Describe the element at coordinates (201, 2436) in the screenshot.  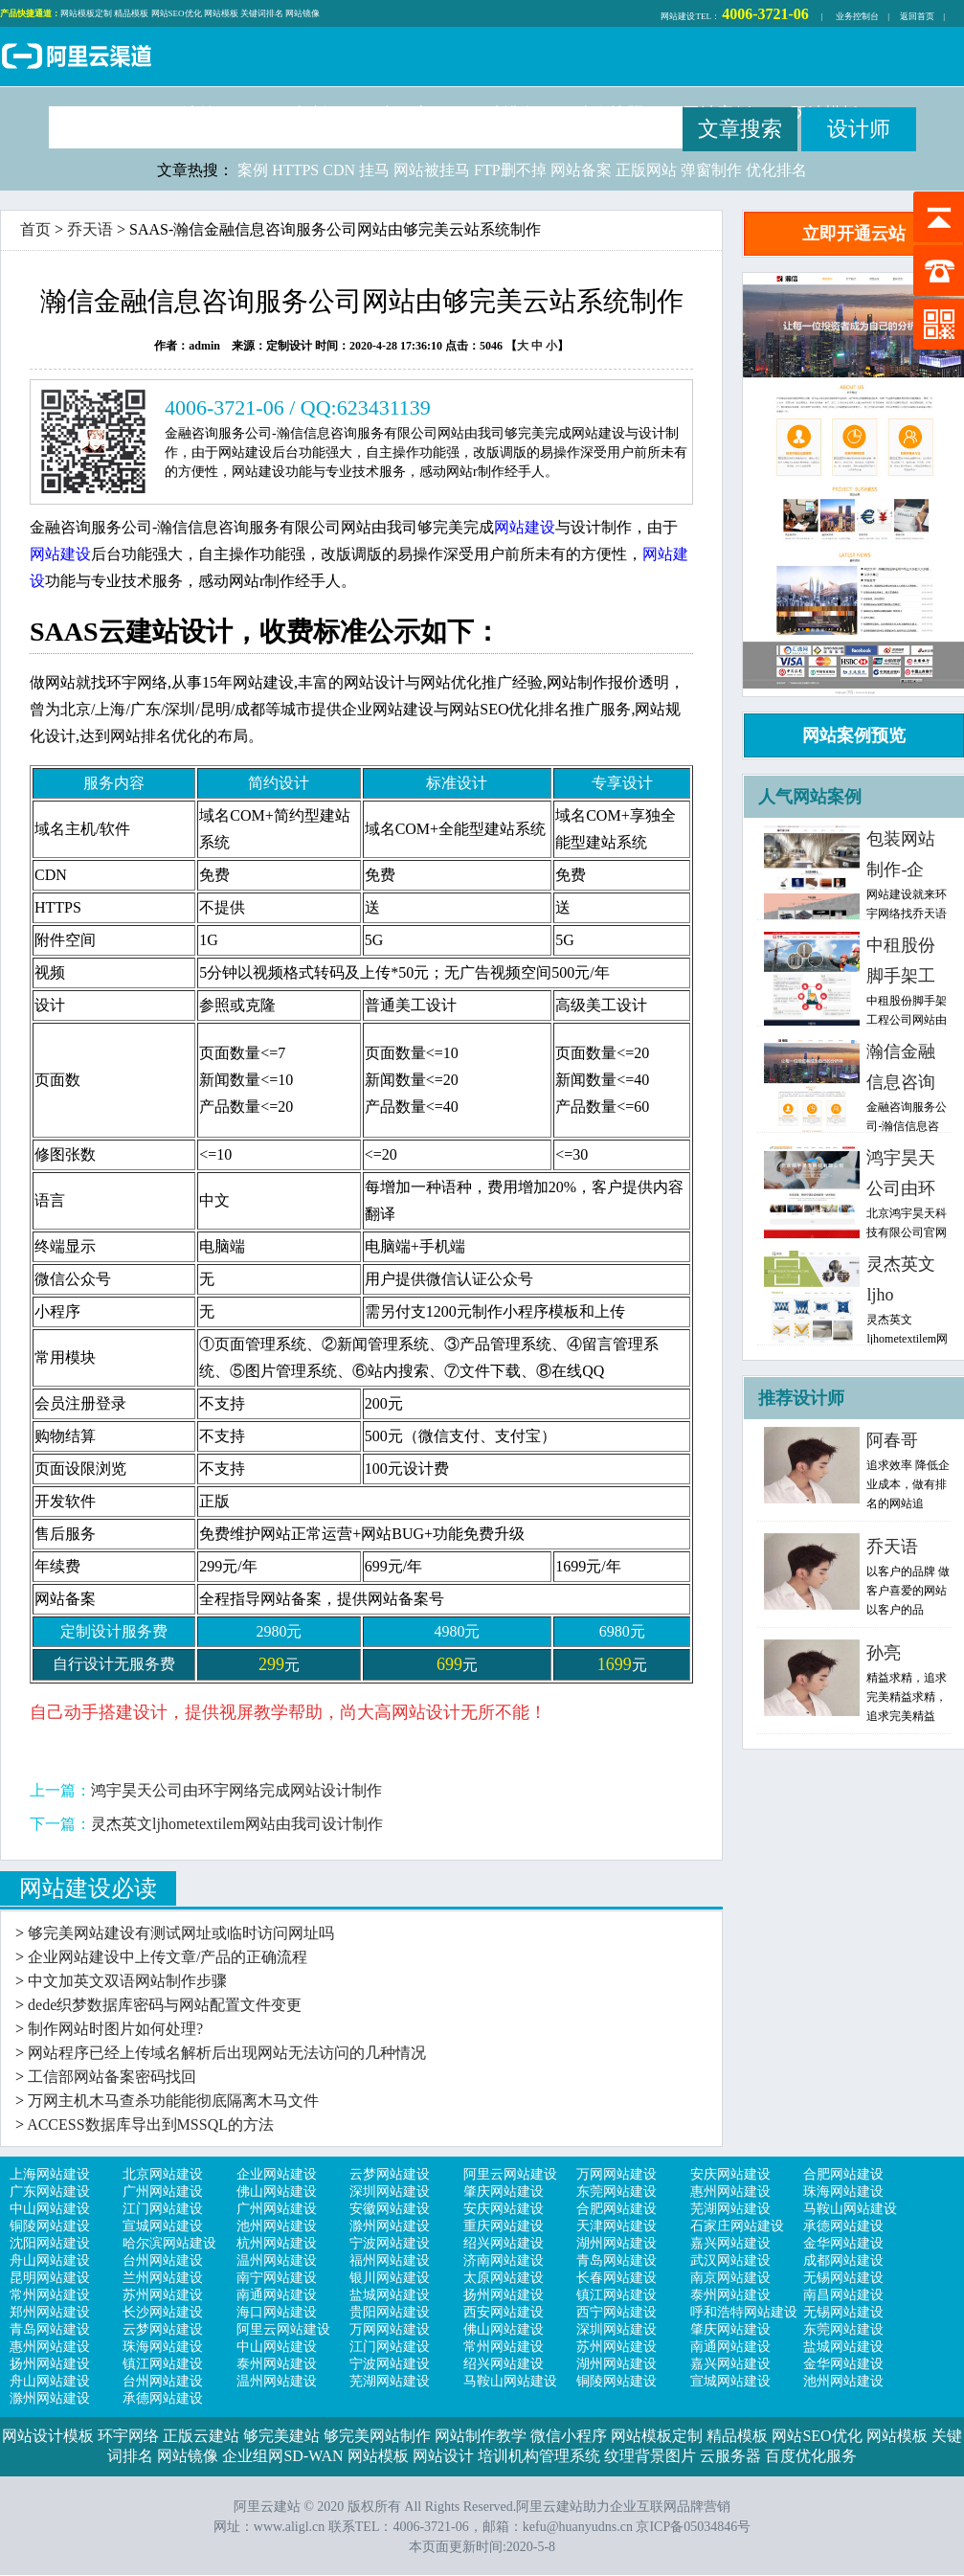
I see `正版云建站` at that location.